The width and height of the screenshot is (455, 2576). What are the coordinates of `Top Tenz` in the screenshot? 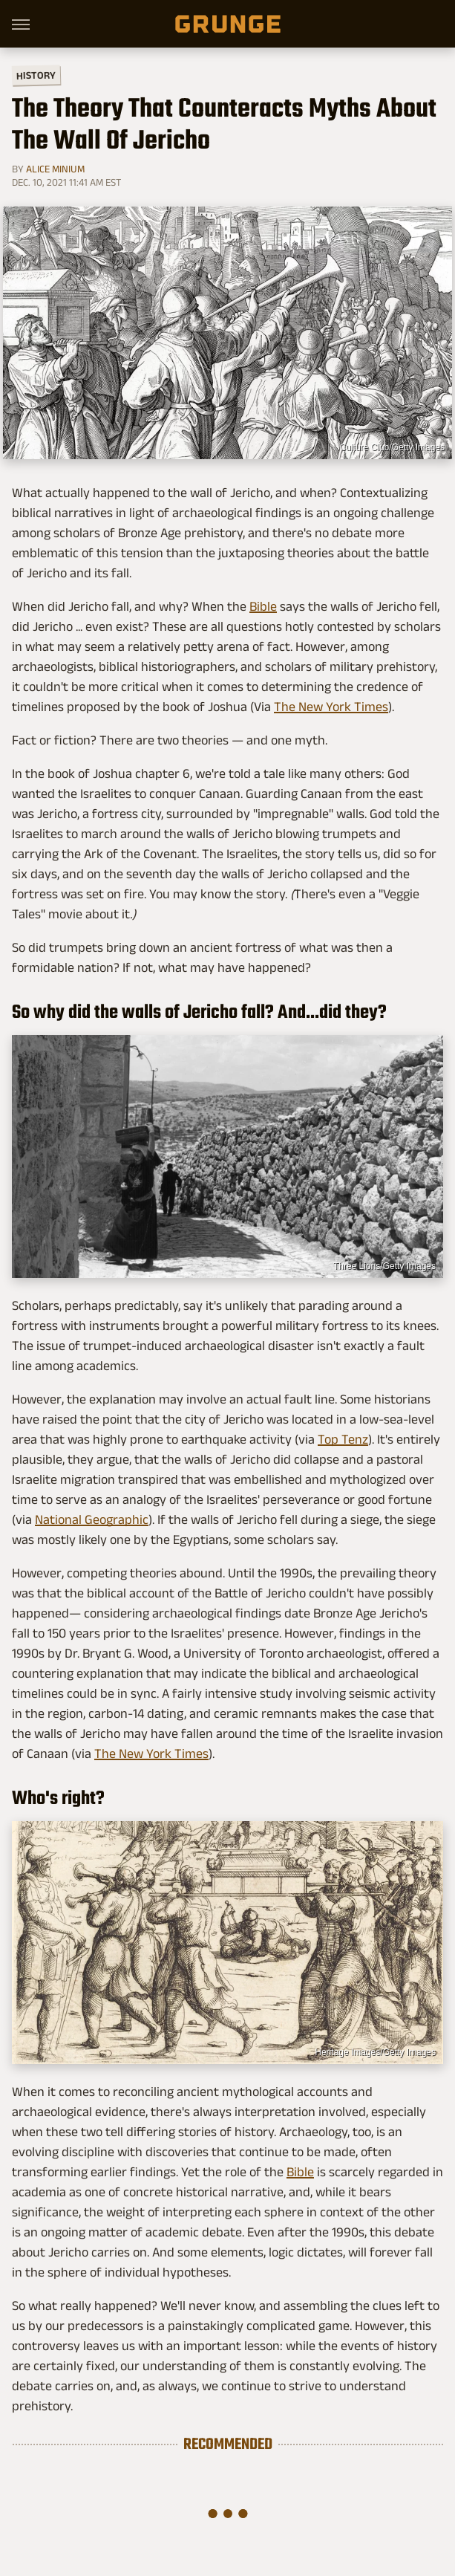 It's located at (343, 1439).